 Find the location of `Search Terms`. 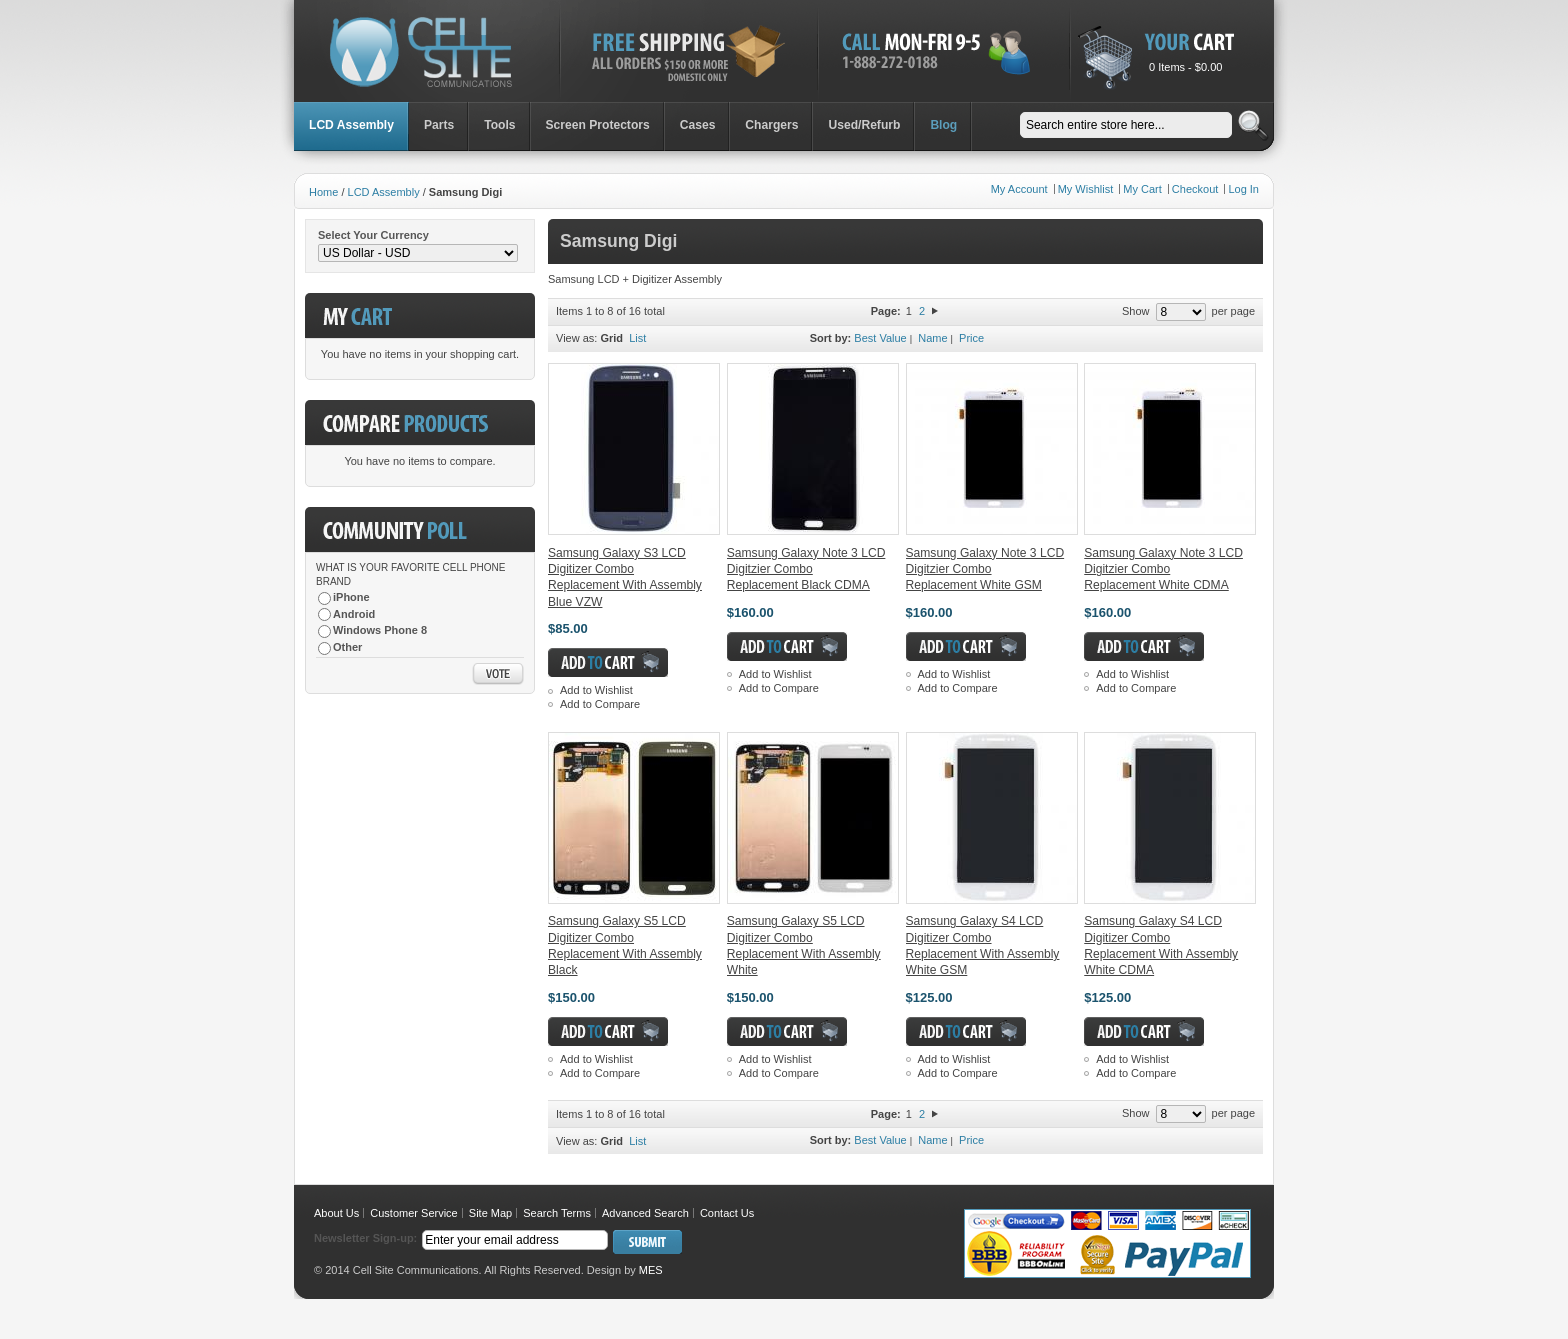

Search Terms is located at coordinates (557, 1213).